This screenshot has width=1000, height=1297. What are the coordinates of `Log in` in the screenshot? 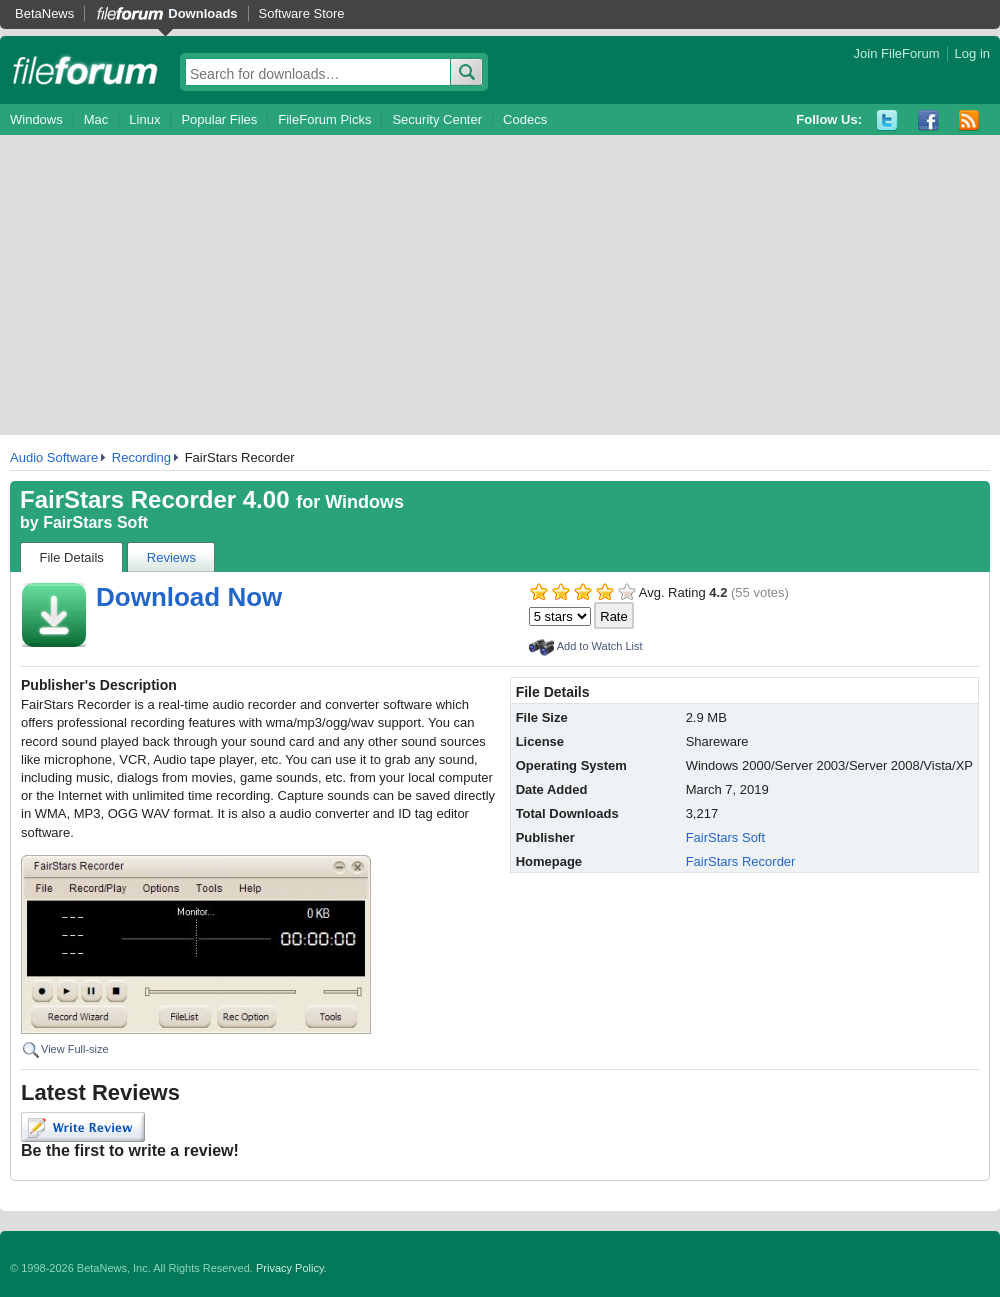 It's located at (972, 53).